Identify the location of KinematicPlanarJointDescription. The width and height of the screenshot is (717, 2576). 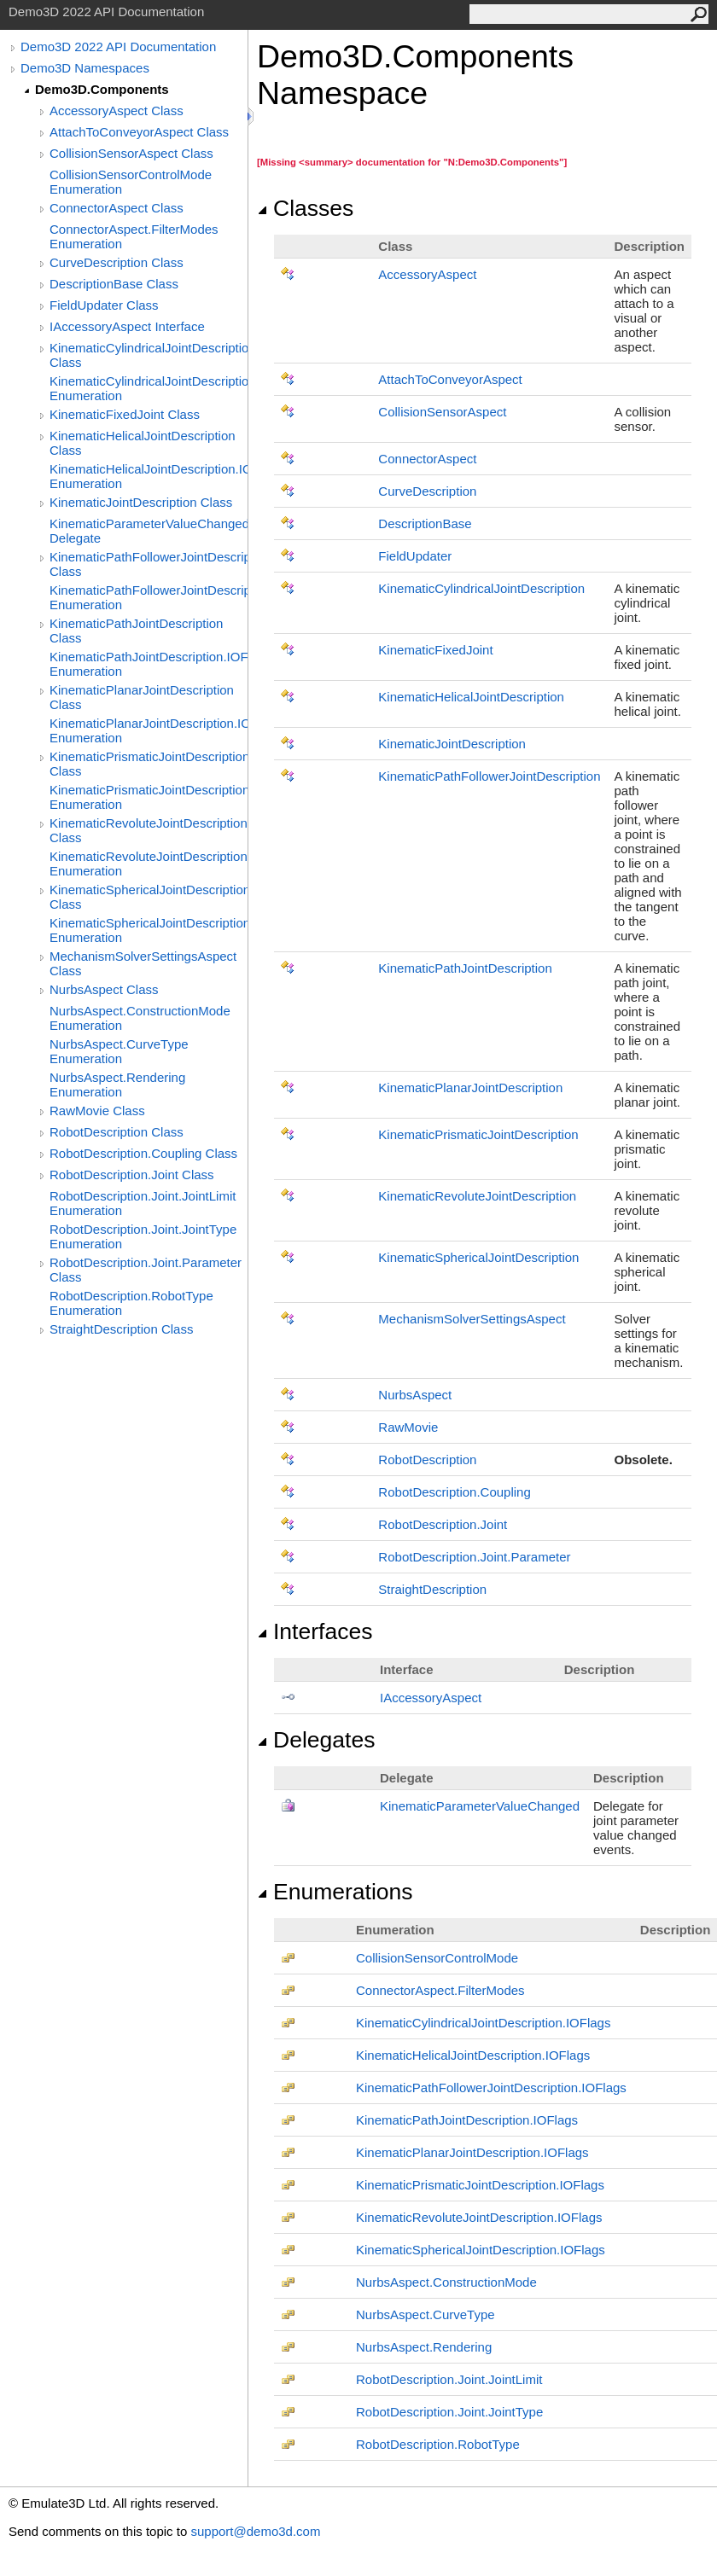
(470, 1087).